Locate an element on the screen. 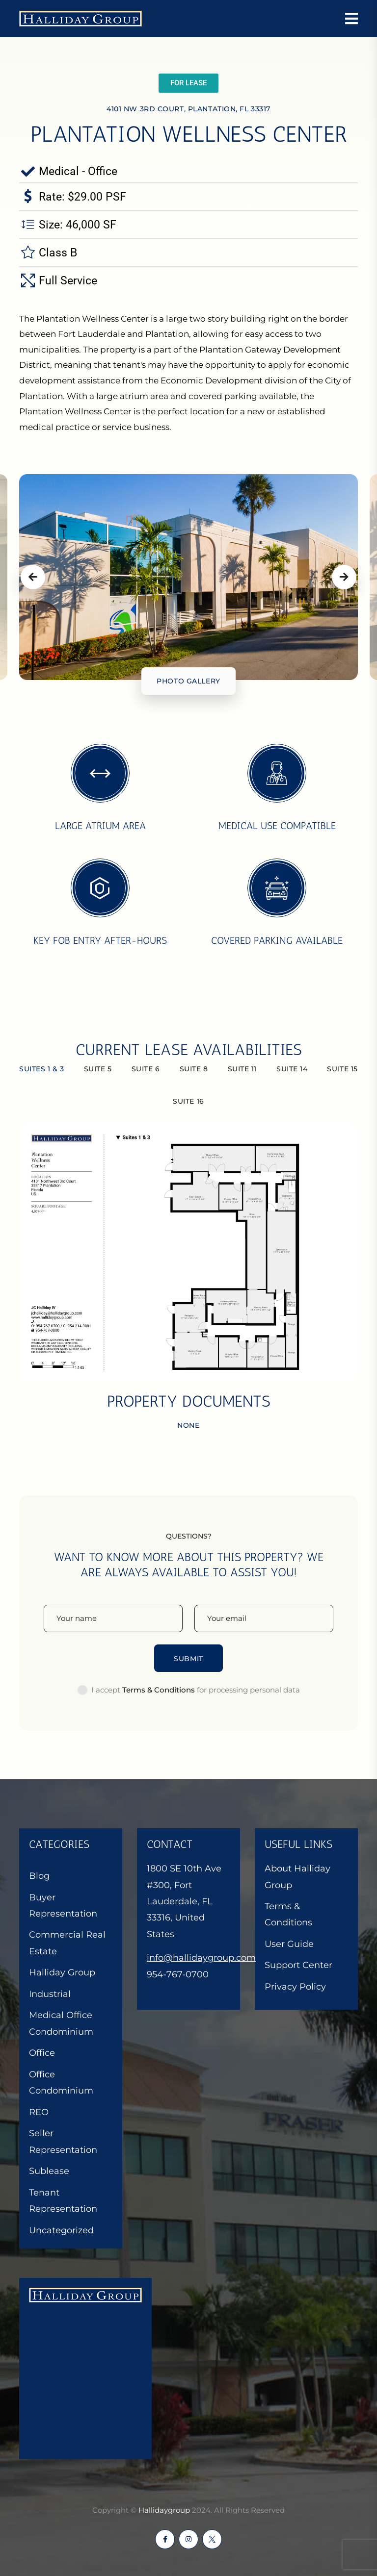  Blog is located at coordinates (39, 1875).